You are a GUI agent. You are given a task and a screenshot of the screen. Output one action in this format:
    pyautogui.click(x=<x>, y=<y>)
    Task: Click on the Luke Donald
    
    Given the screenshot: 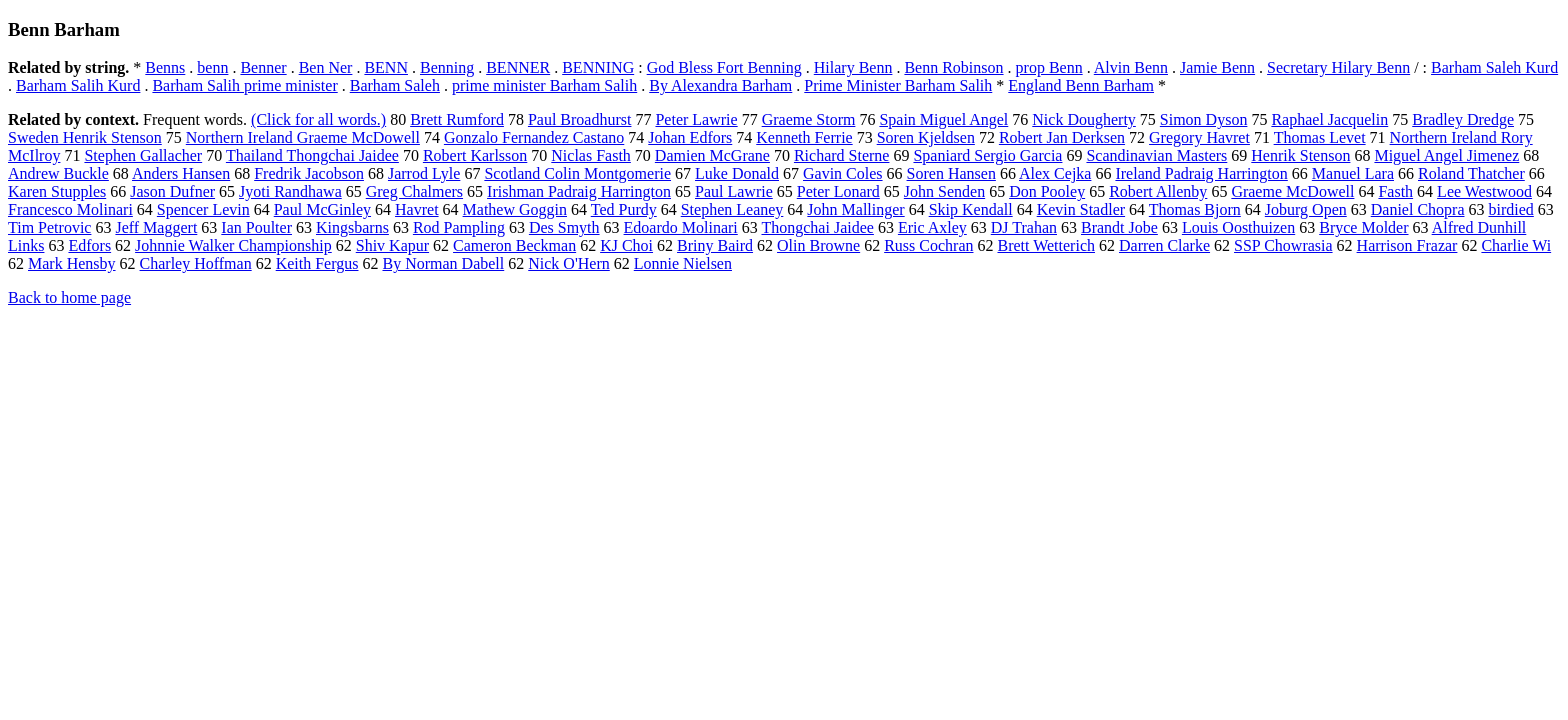 What is the action you would take?
    pyautogui.click(x=737, y=173)
    